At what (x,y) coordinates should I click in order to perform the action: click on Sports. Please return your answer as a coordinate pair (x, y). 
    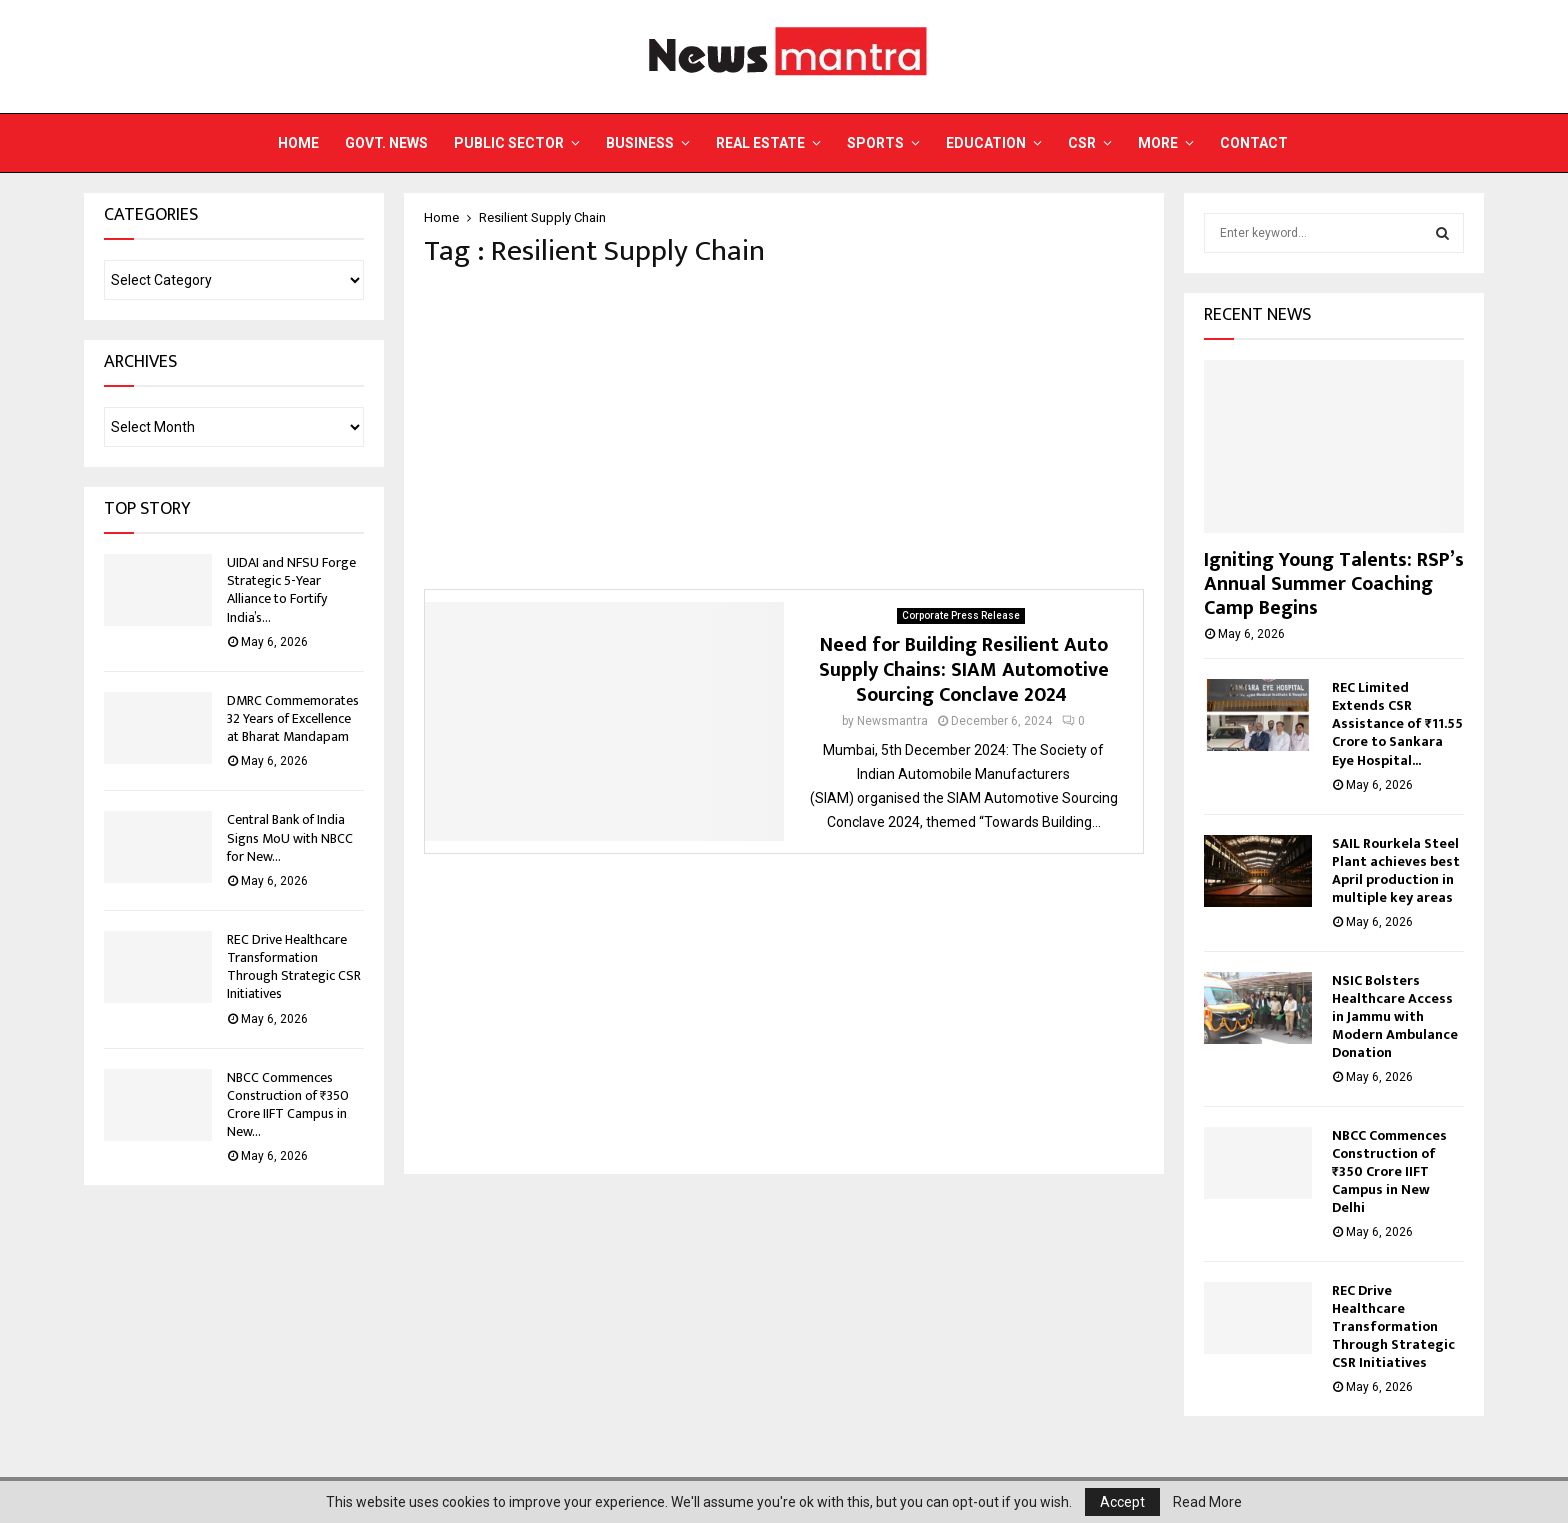
    Looking at the image, I should click on (875, 143).